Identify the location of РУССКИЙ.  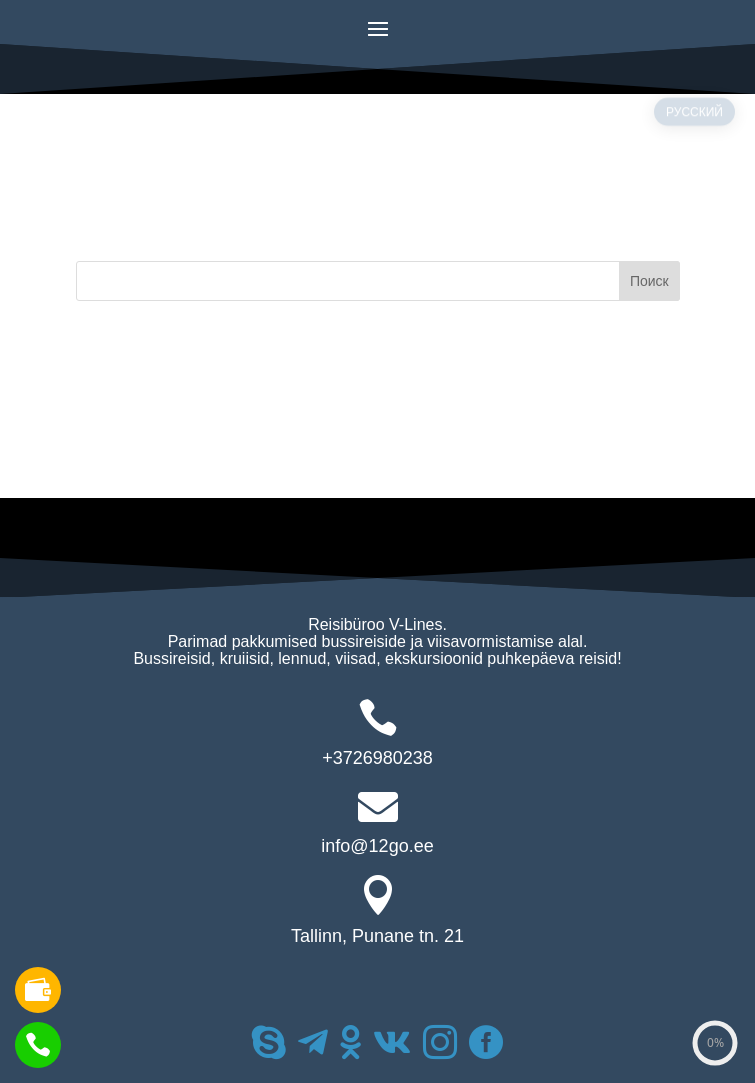
(694, 151).